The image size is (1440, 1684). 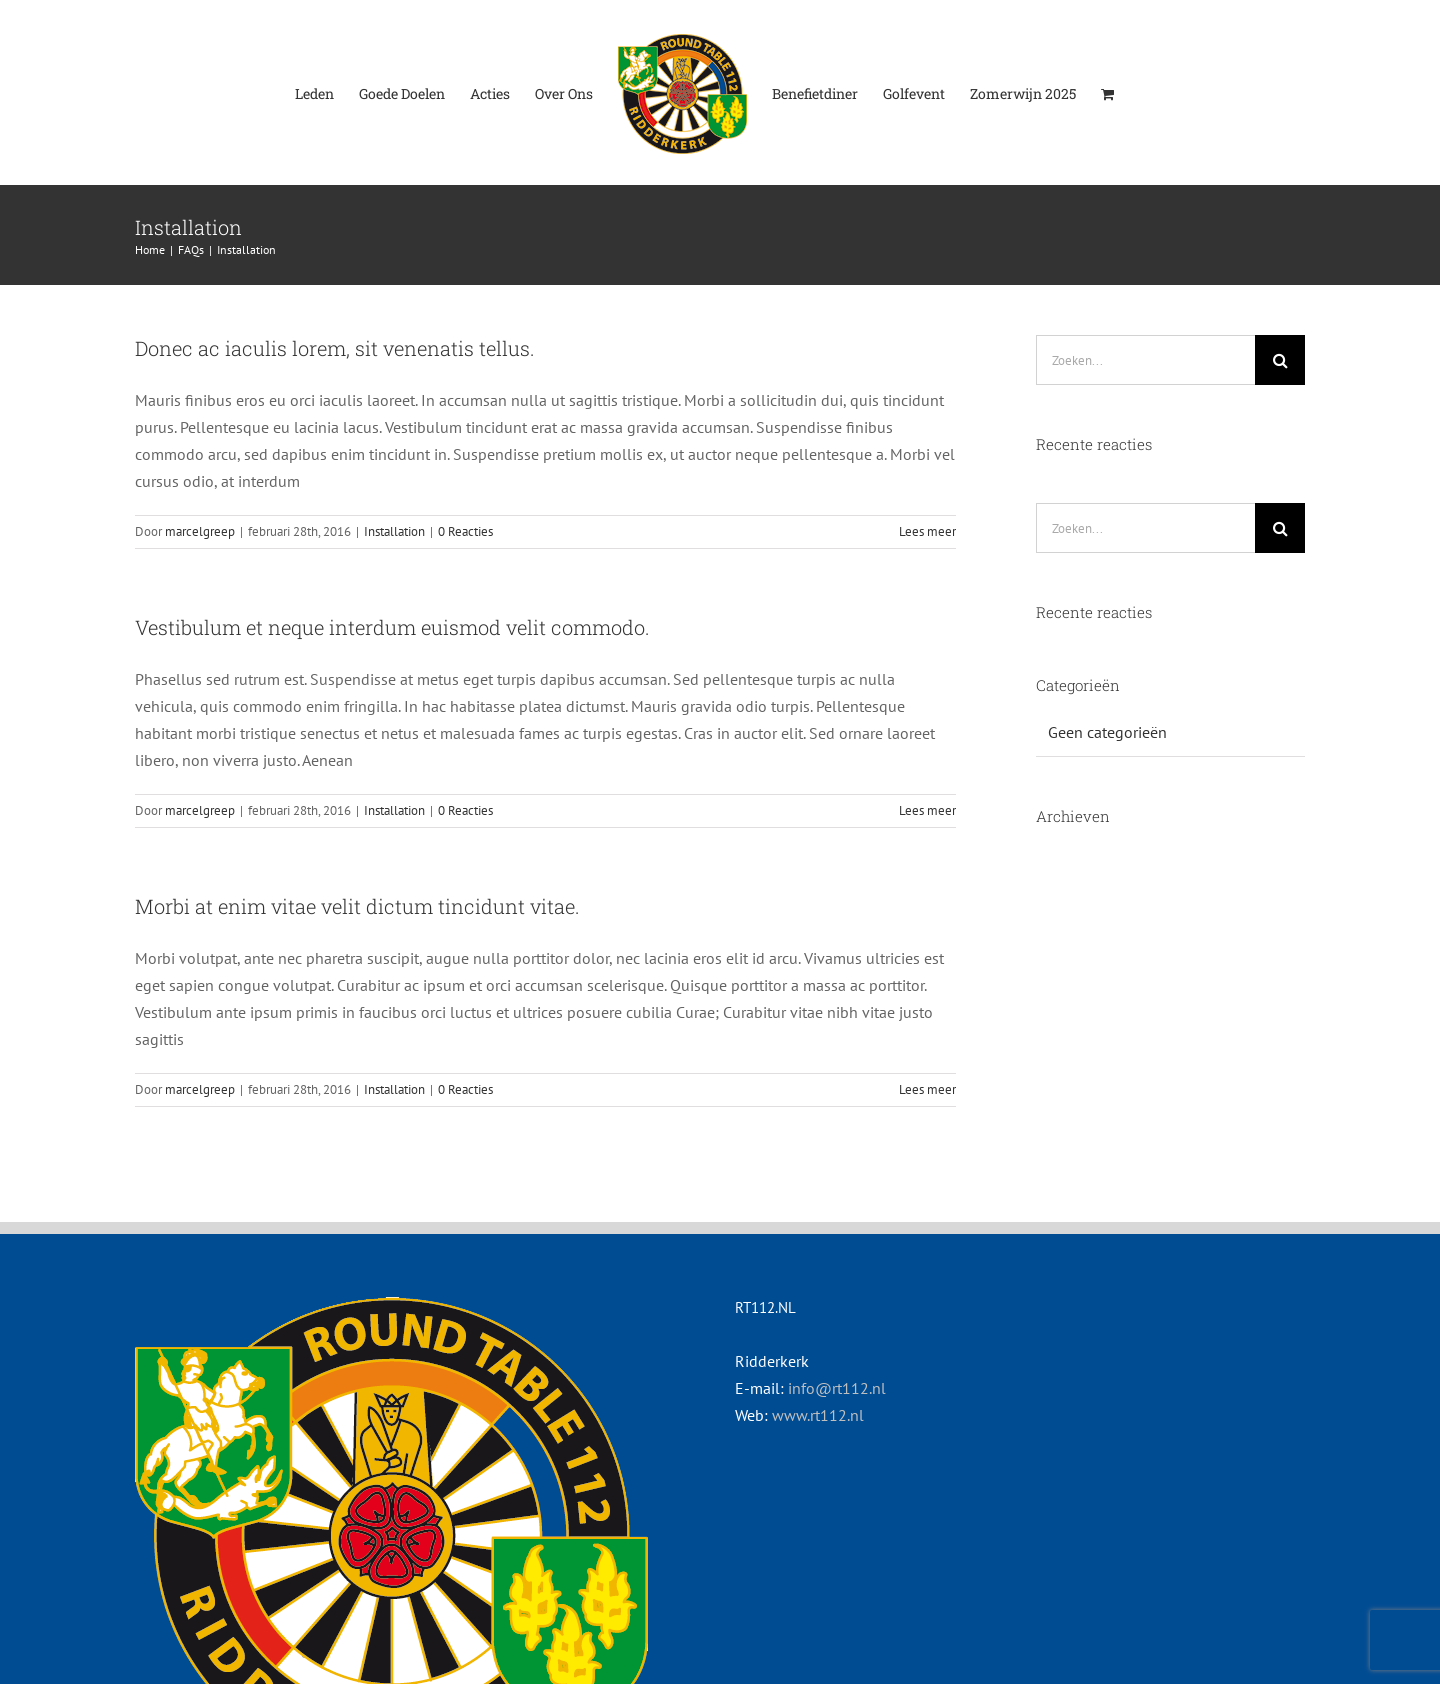 I want to click on 0 Reacties, so click(x=465, y=531).